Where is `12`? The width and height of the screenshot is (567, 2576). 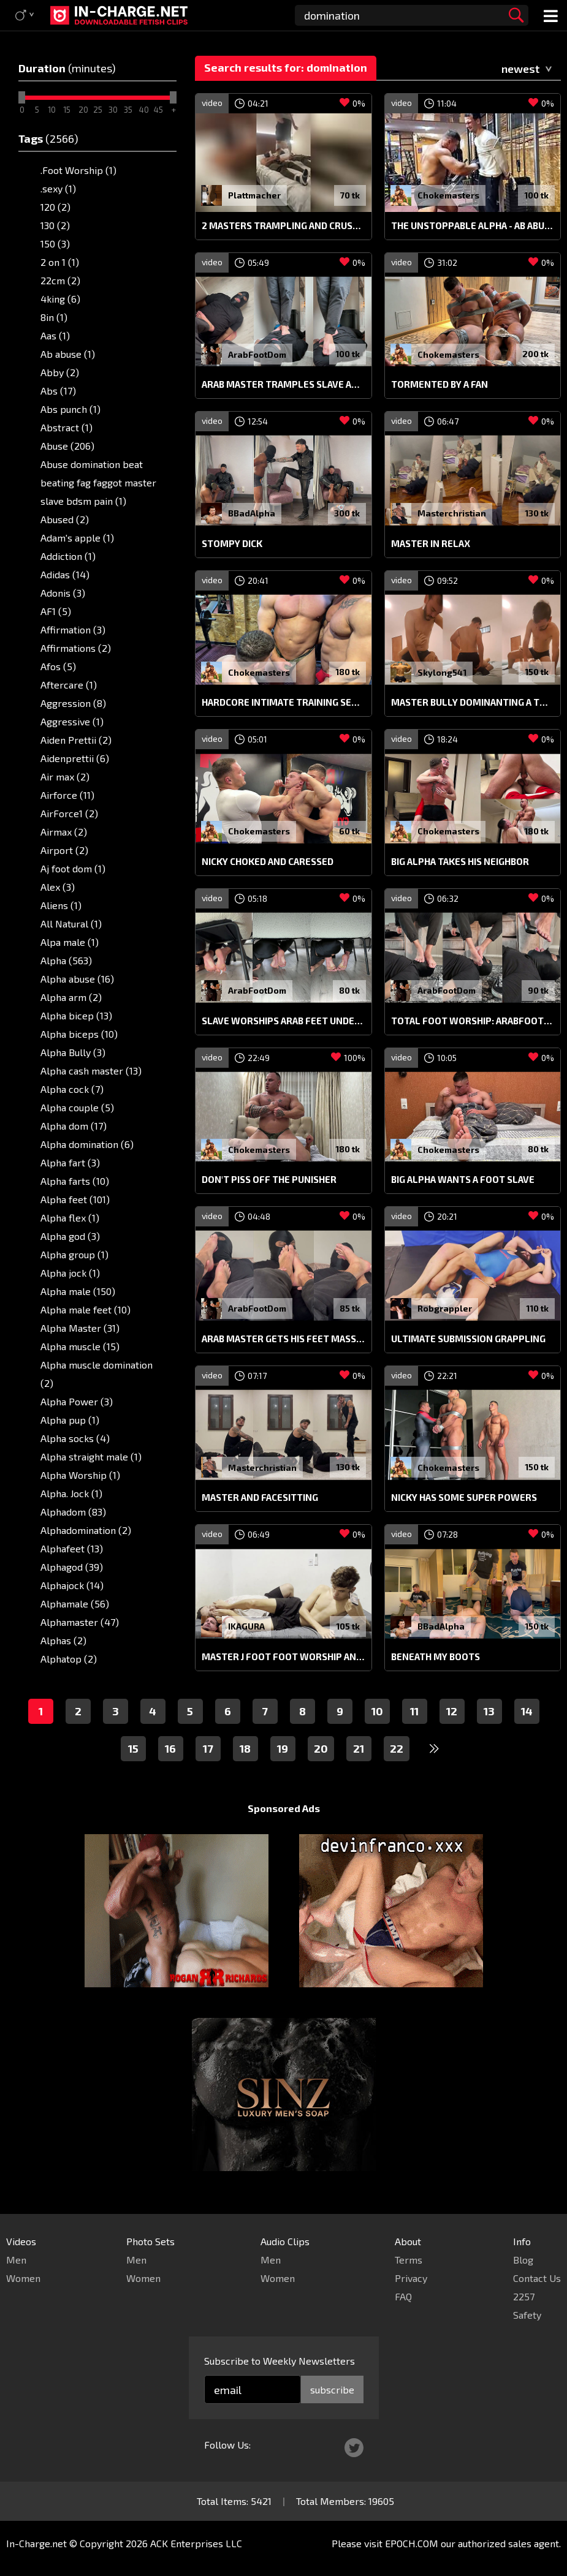
12 is located at coordinates (451, 1711).